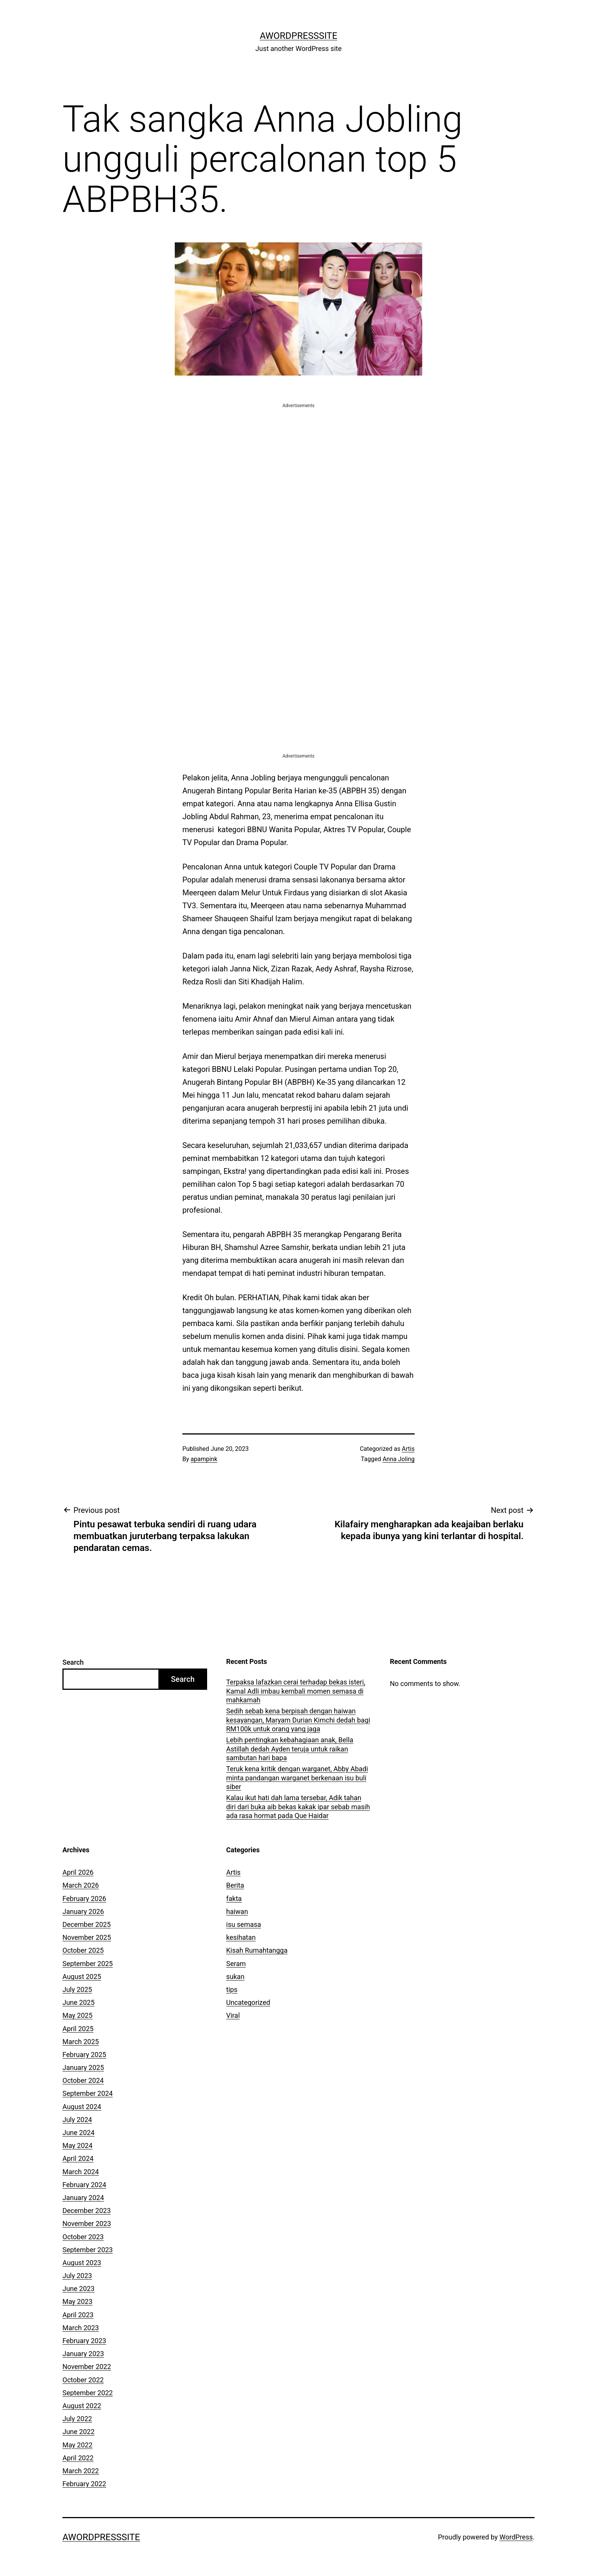 The width and height of the screenshot is (597, 2576). What do you see at coordinates (78, 2029) in the screenshot?
I see `April 2025` at bounding box center [78, 2029].